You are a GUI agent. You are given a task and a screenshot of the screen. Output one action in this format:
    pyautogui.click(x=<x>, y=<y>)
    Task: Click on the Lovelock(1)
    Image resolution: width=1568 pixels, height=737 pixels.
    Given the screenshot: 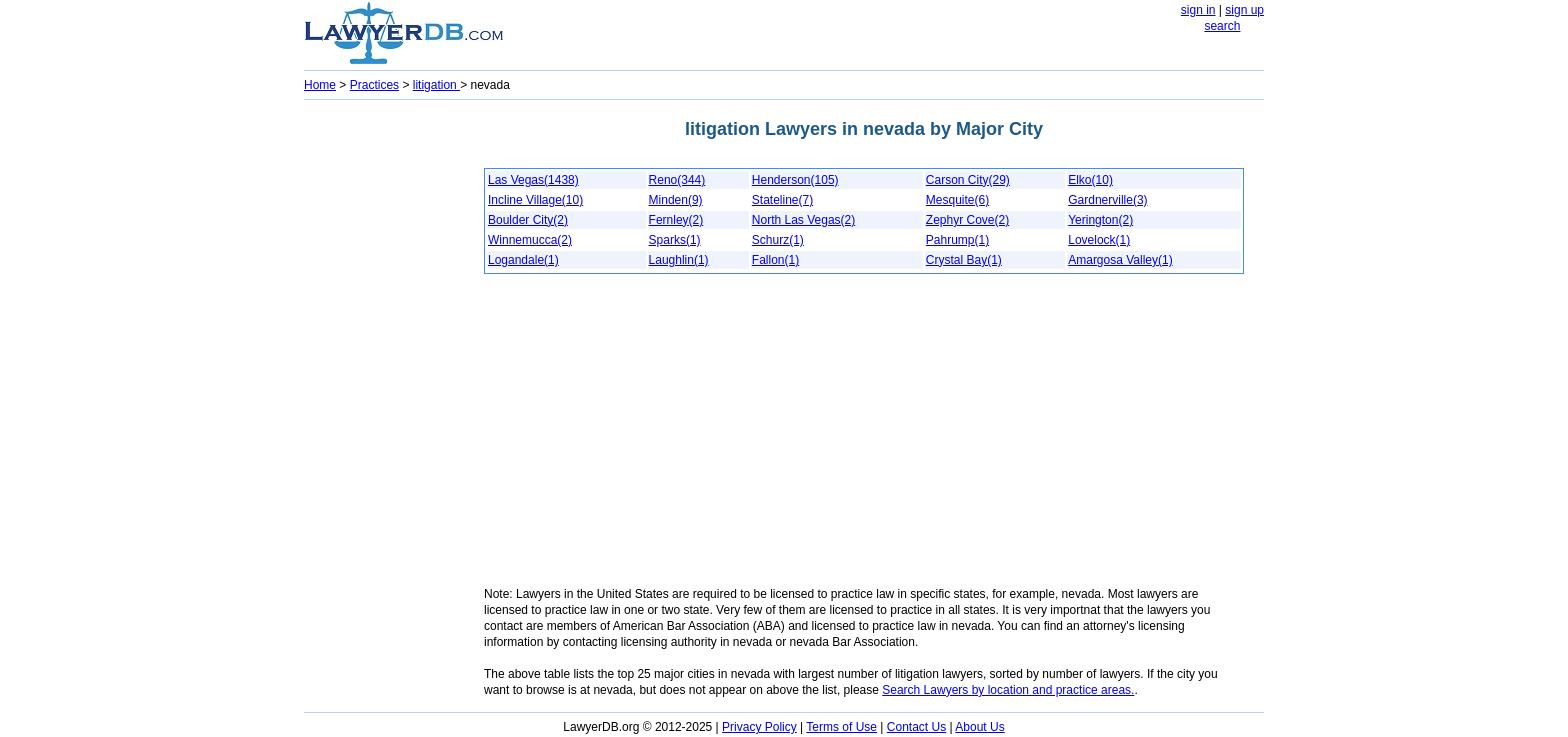 What is the action you would take?
    pyautogui.click(x=1099, y=240)
    